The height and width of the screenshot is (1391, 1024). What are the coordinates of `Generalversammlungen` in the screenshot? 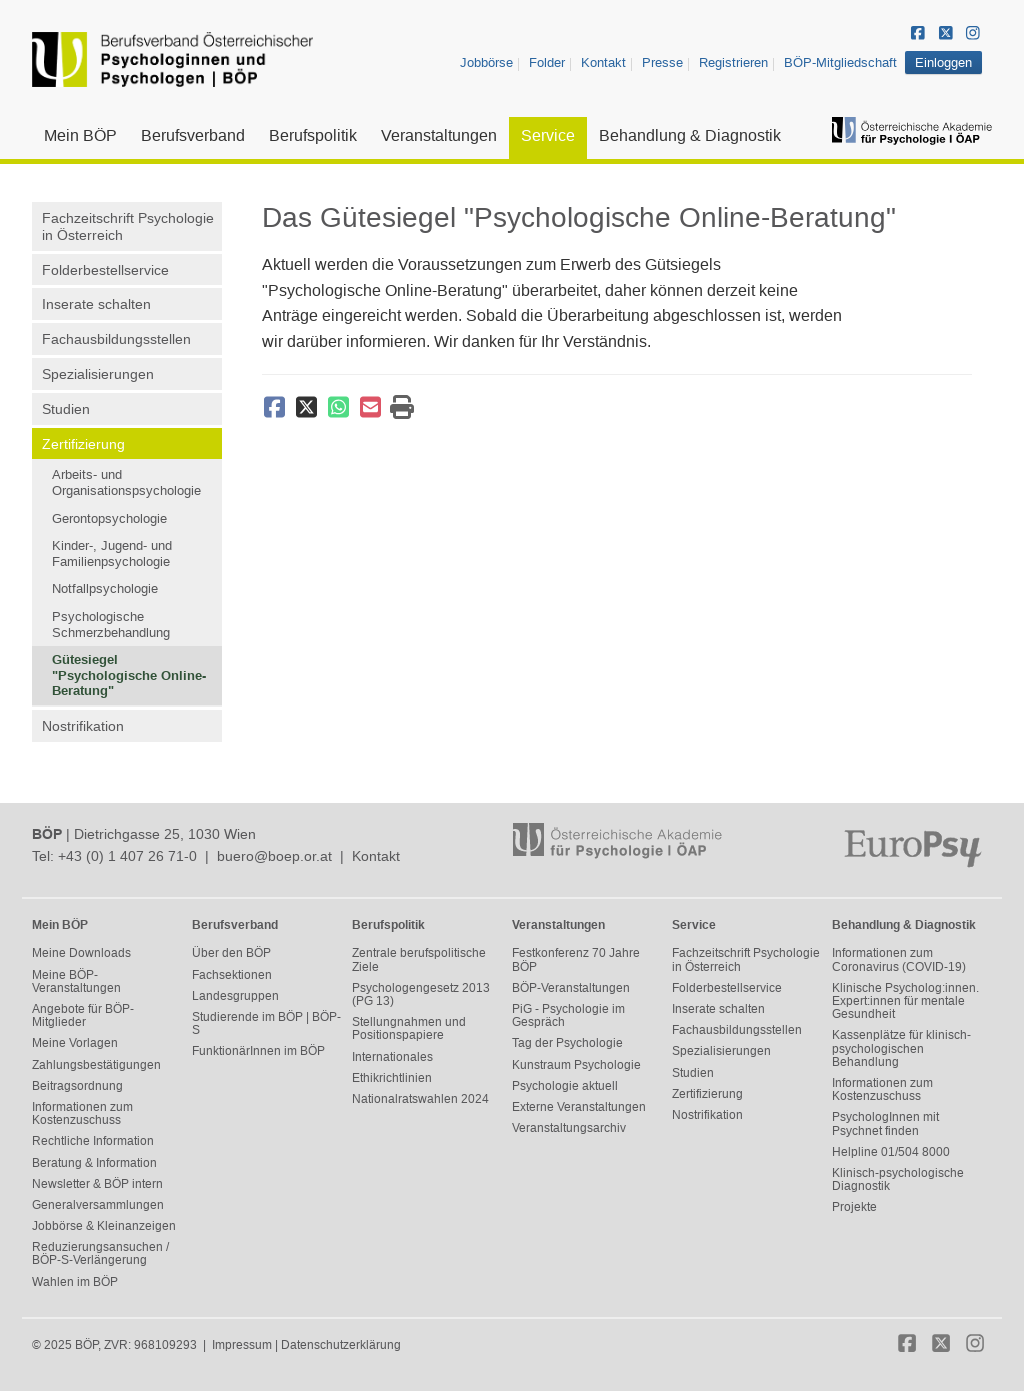 It's located at (98, 1205).